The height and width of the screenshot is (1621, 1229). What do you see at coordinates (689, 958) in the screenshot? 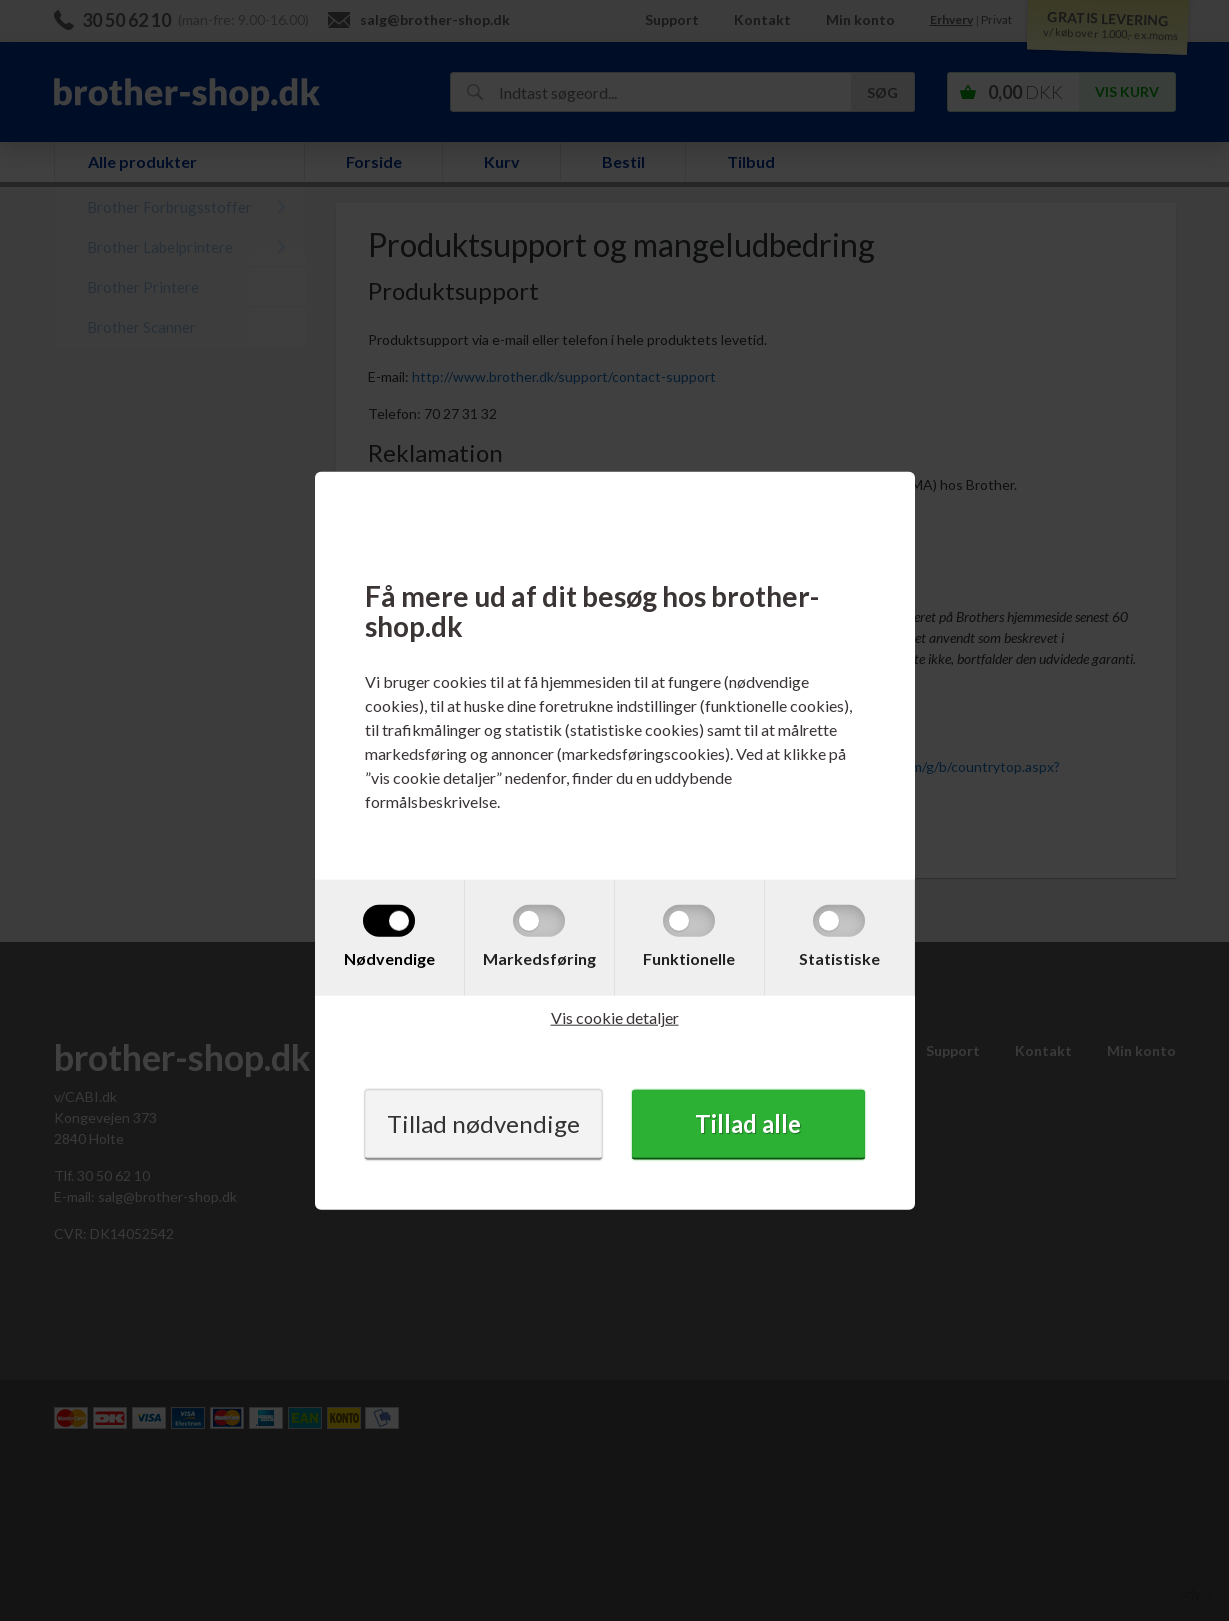
I see `Funktionelle` at bounding box center [689, 958].